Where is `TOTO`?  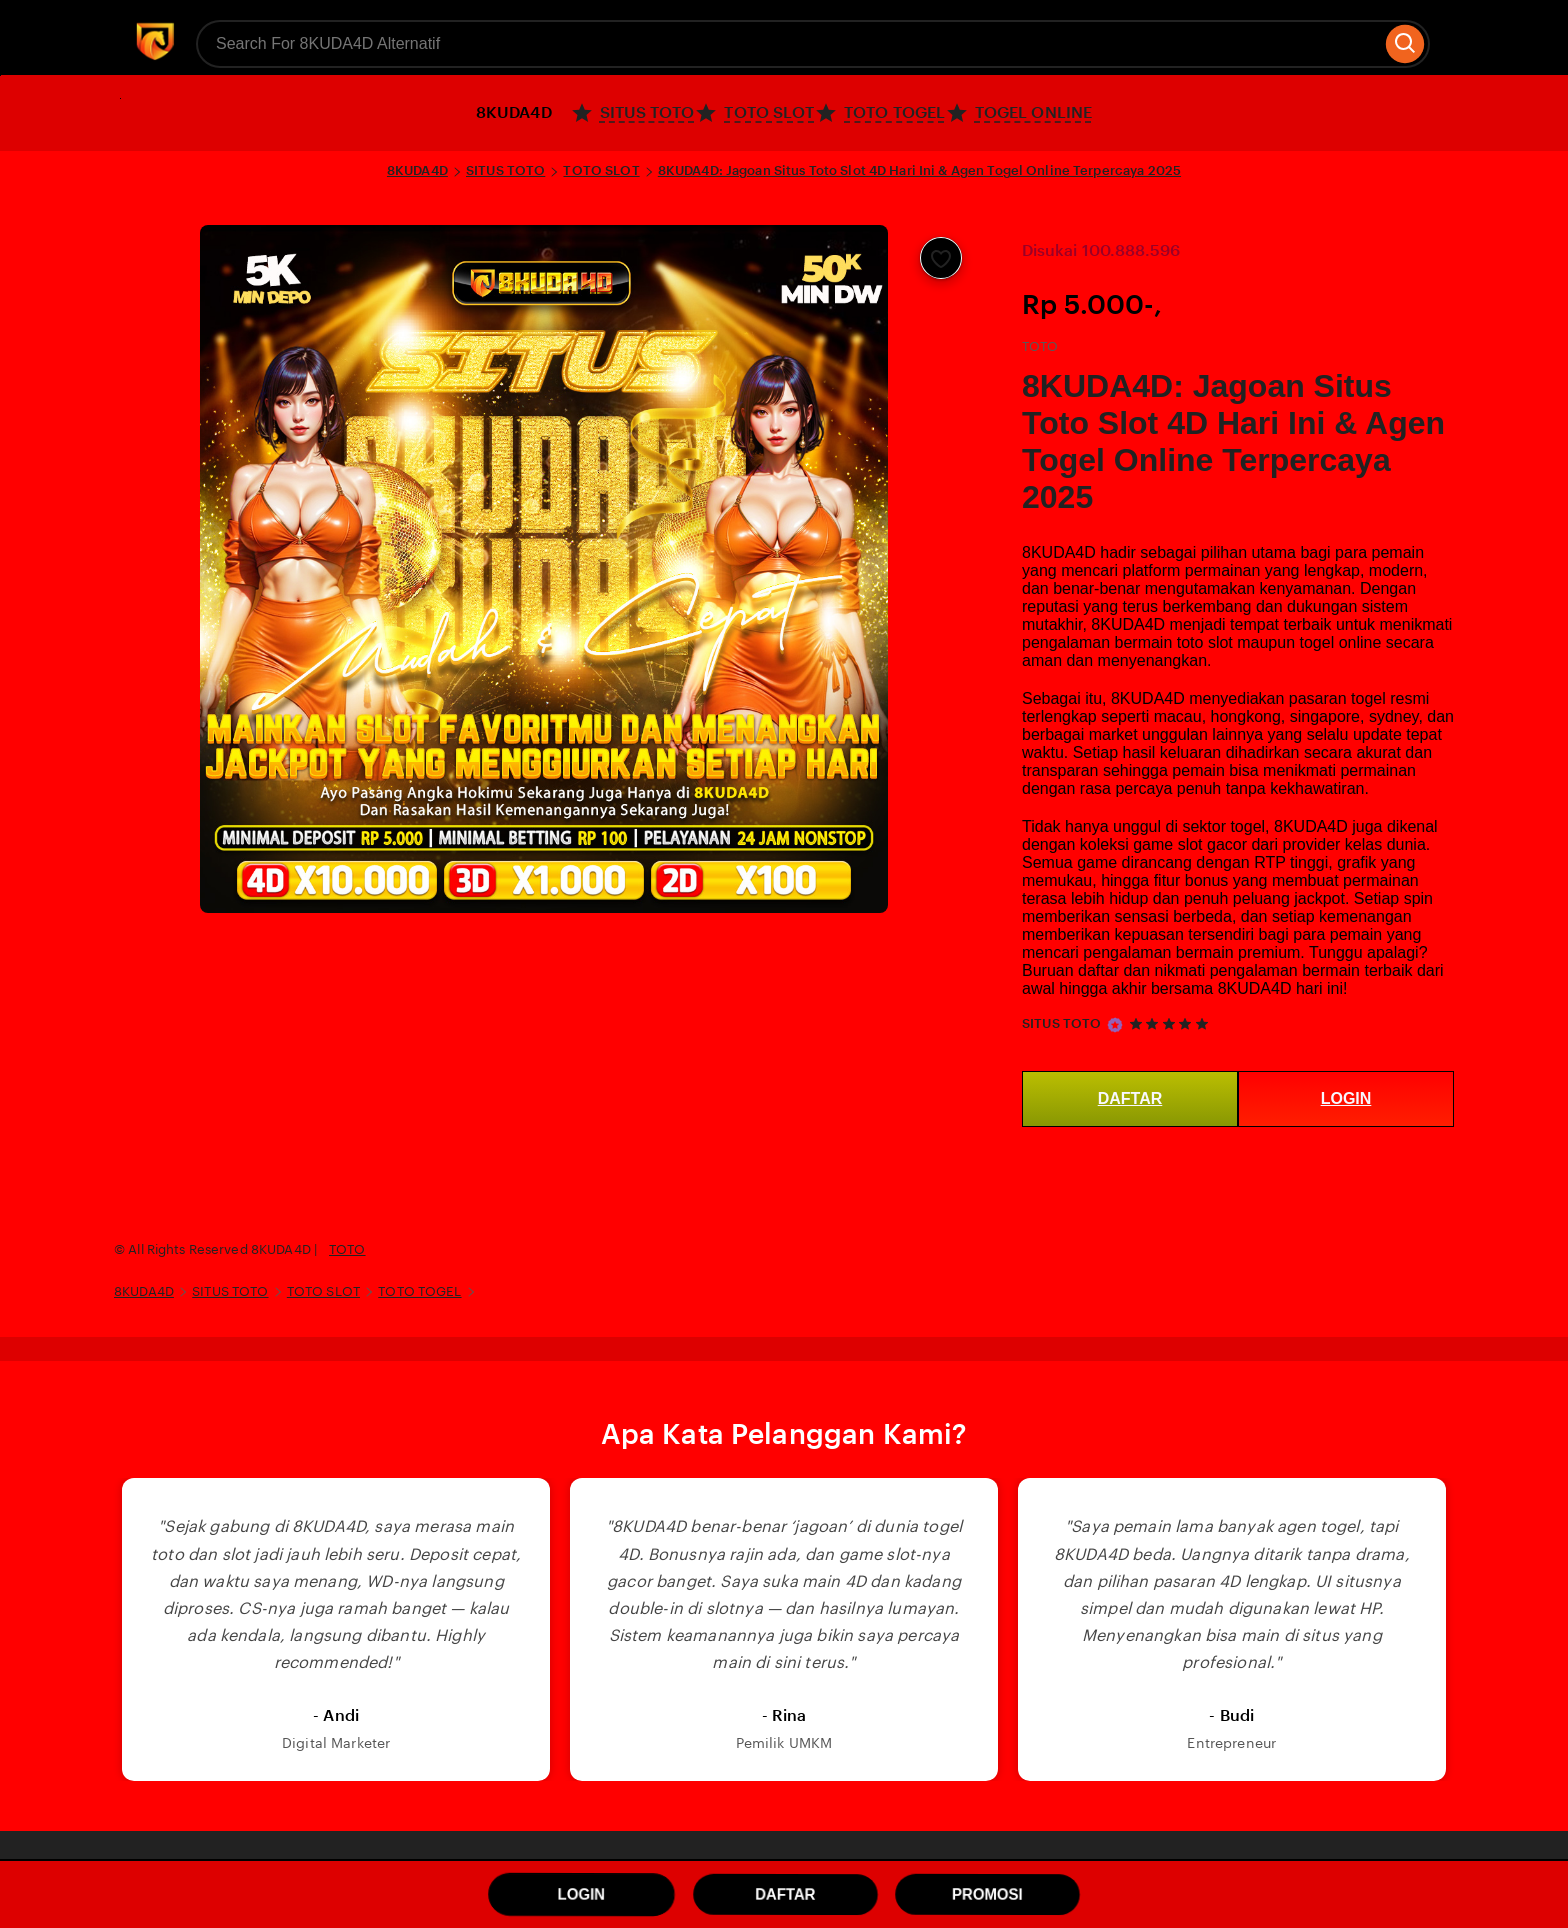 TOTO is located at coordinates (347, 1249).